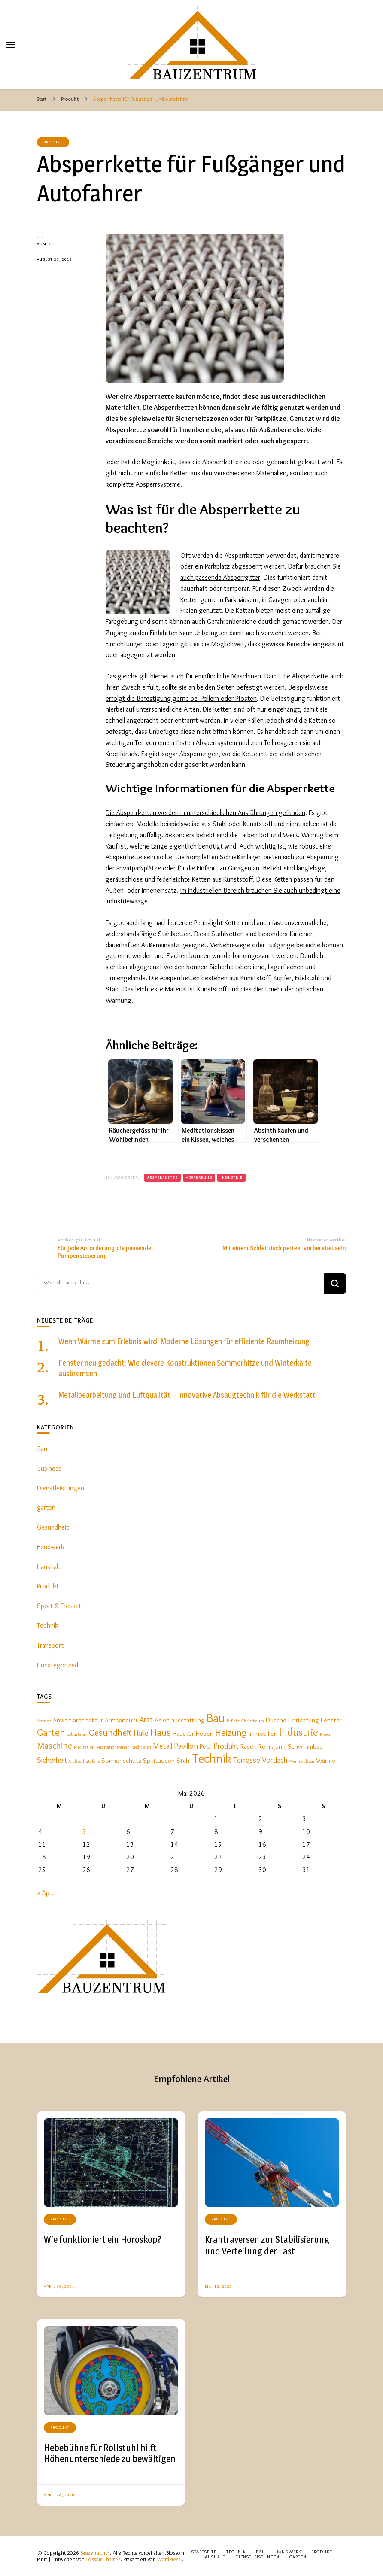 The width and height of the screenshot is (383, 2576). Describe the element at coordinates (44, 243) in the screenshot. I see `admin` at that location.